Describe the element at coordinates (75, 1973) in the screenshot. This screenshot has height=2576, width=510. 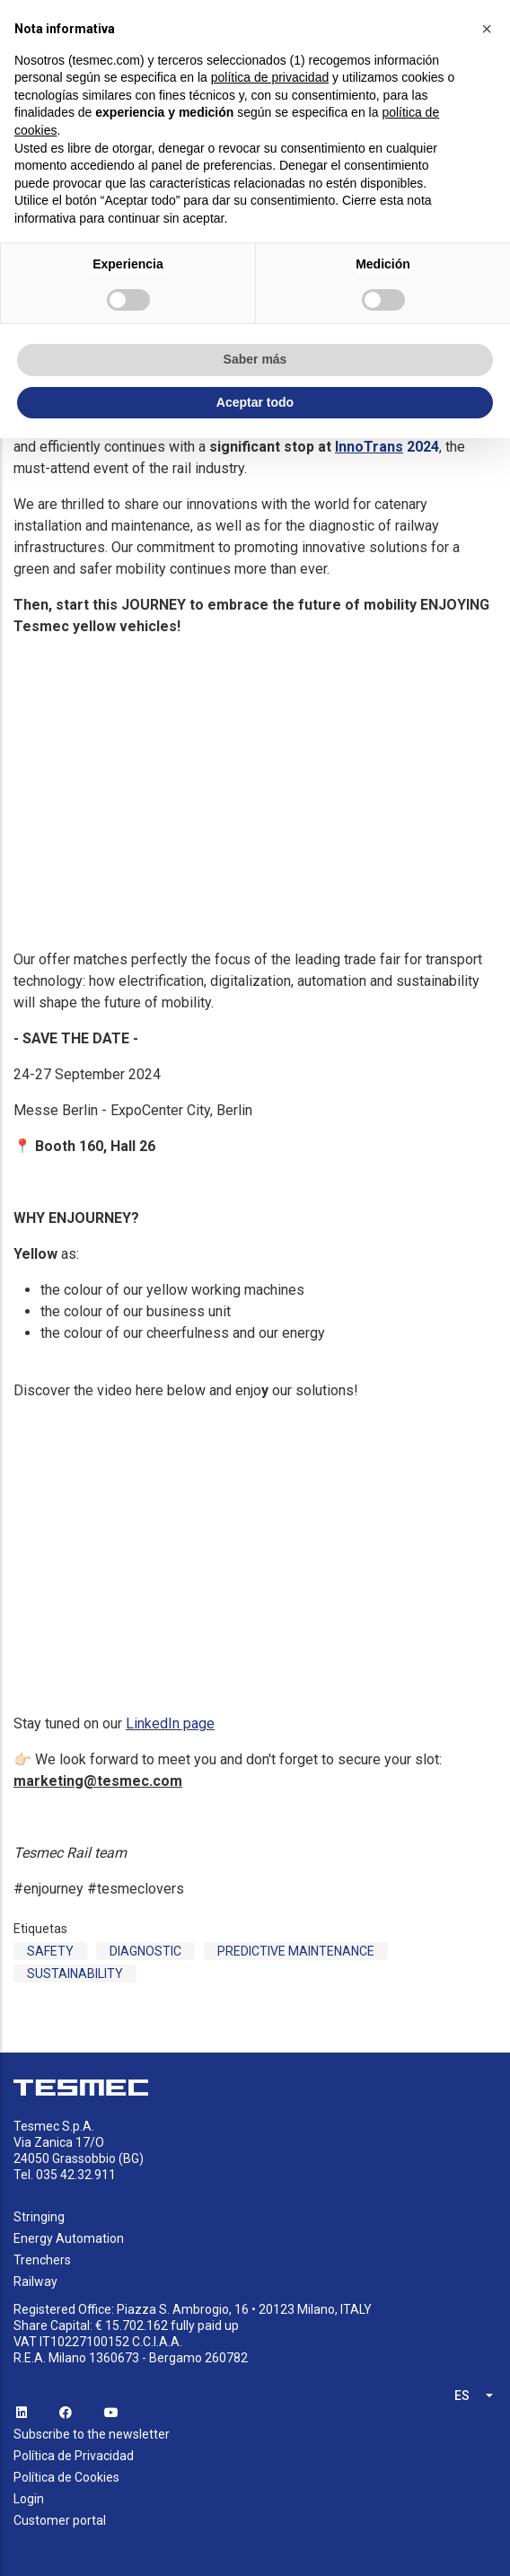
I see `sustainability` at that location.